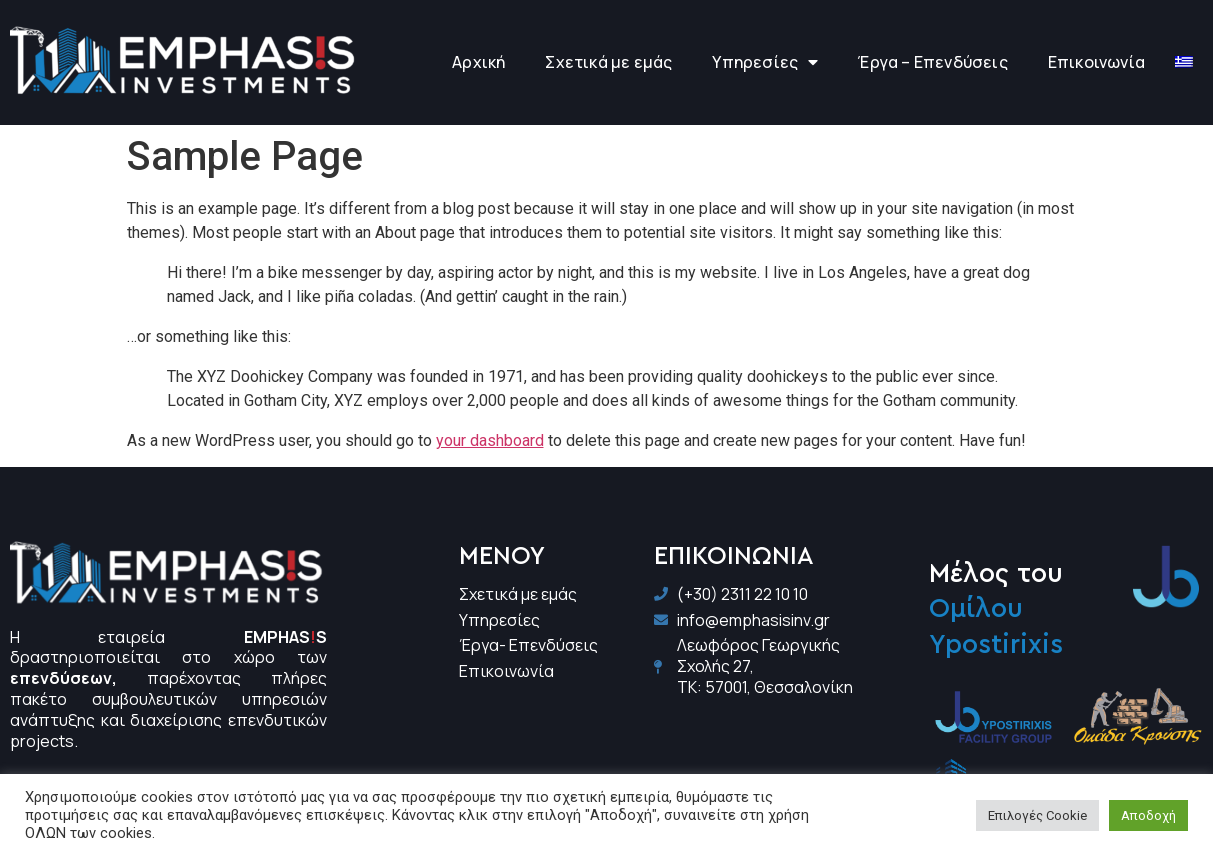 The width and height of the screenshot is (1213, 856). I want to click on Επικοινωνία, so click(1096, 62).